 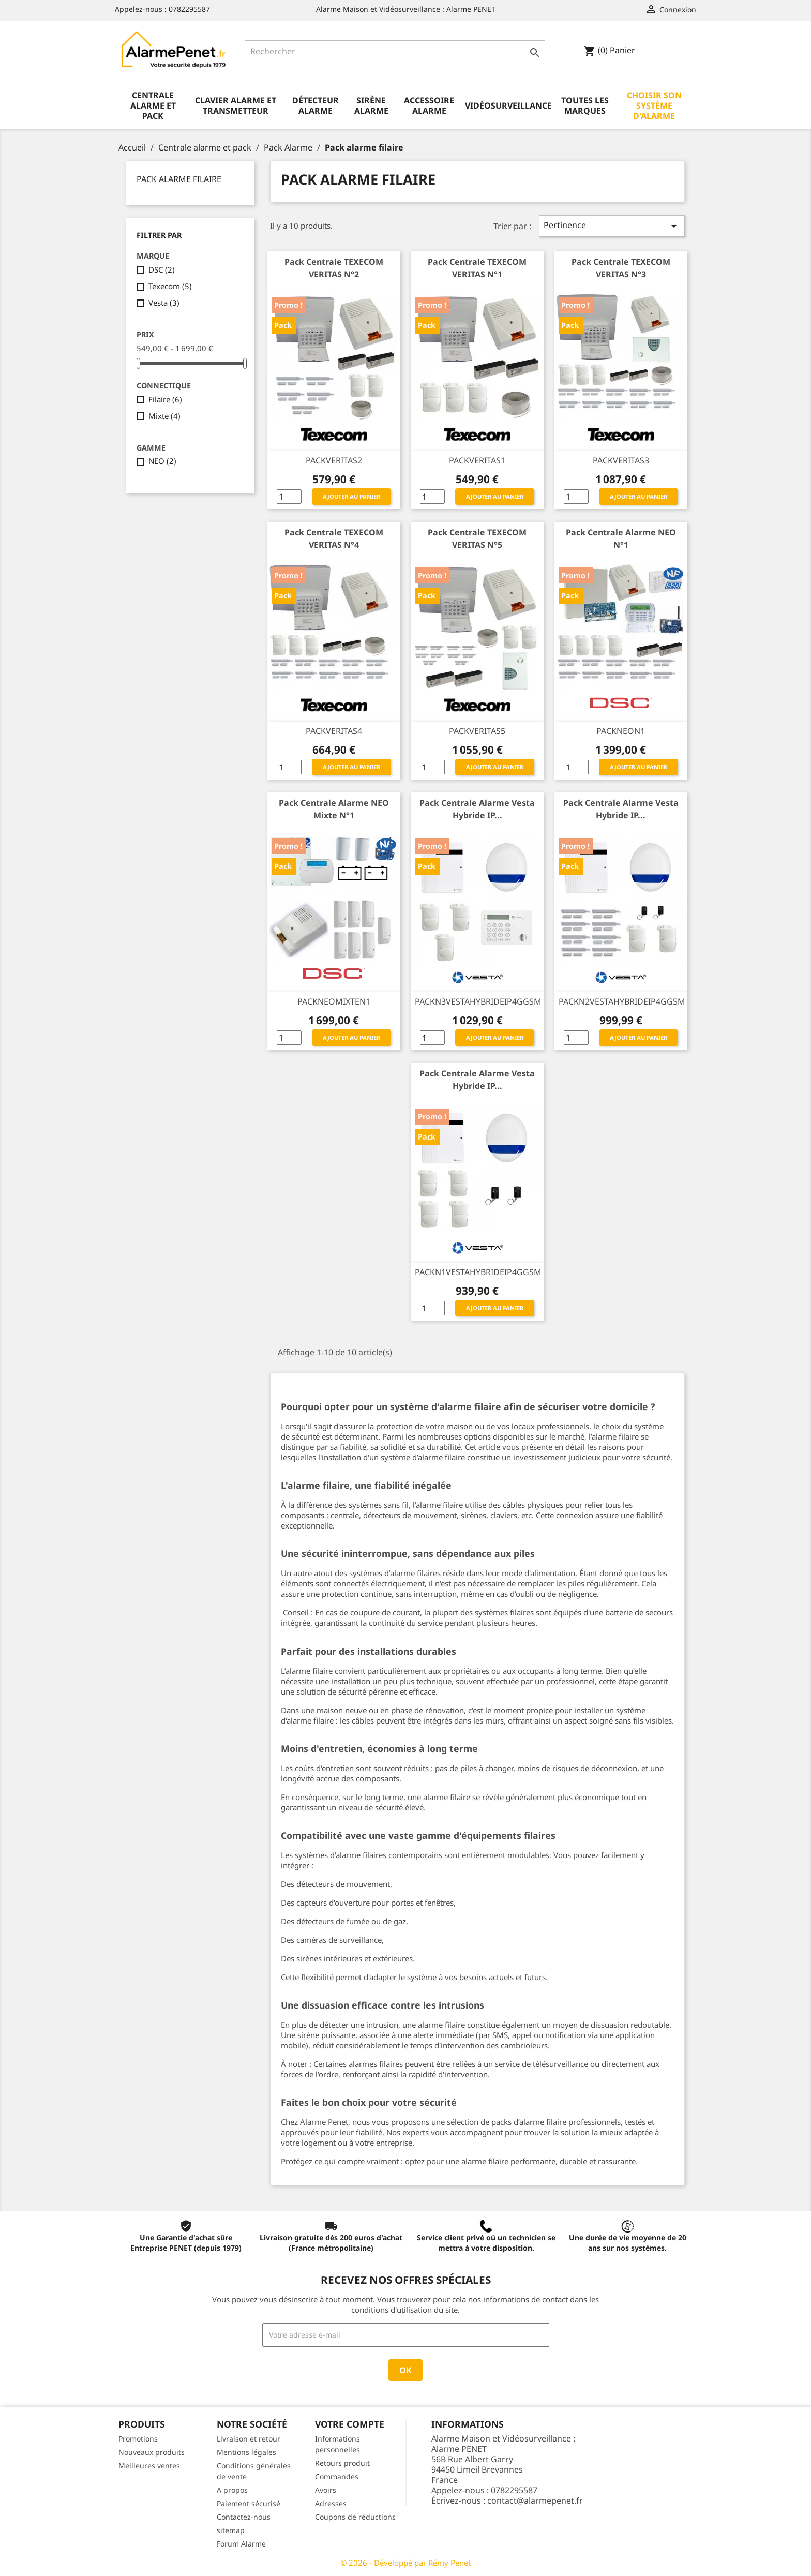 What do you see at coordinates (248, 2439) in the screenshot?
I see `Livraison et retour` at bounding box center [248, 2439].